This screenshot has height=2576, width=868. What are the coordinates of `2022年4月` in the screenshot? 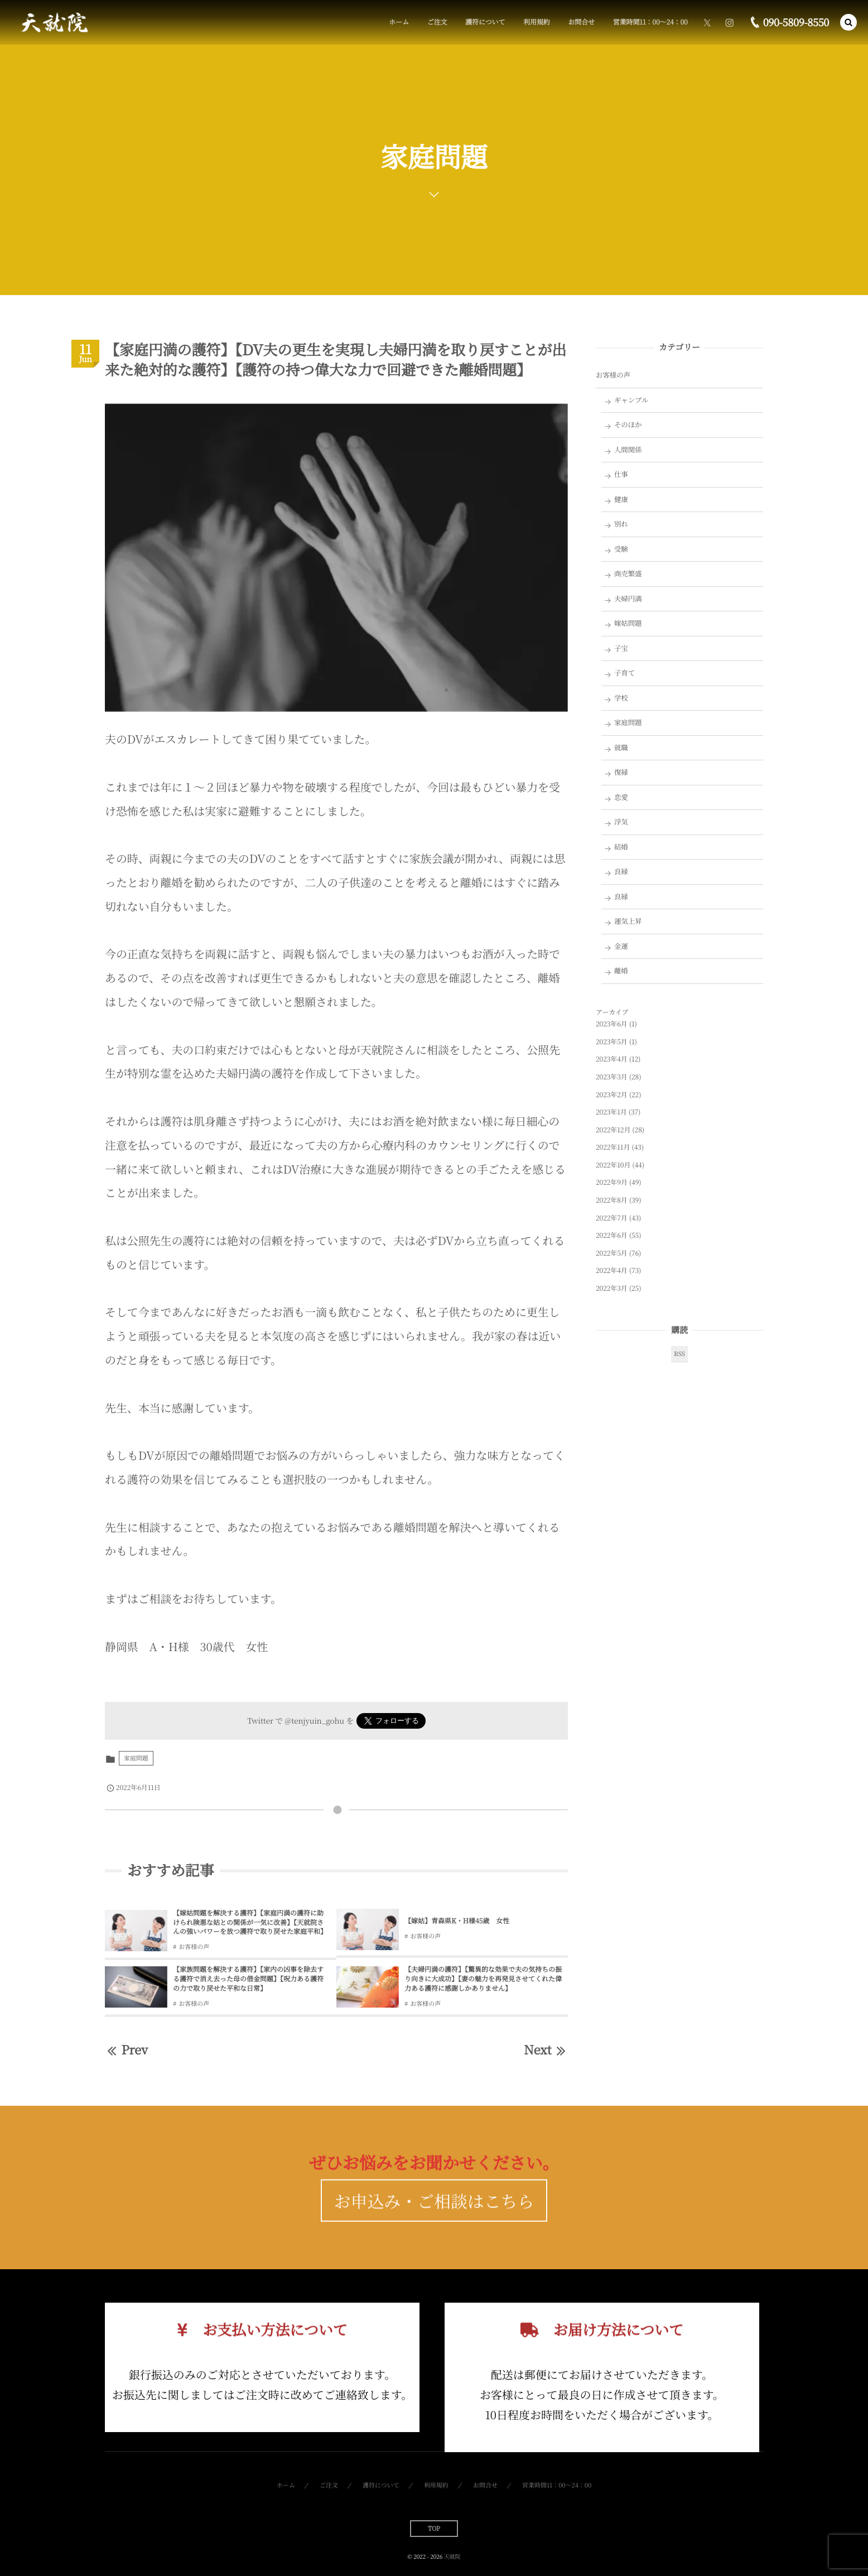 It's located at (612, 1270).